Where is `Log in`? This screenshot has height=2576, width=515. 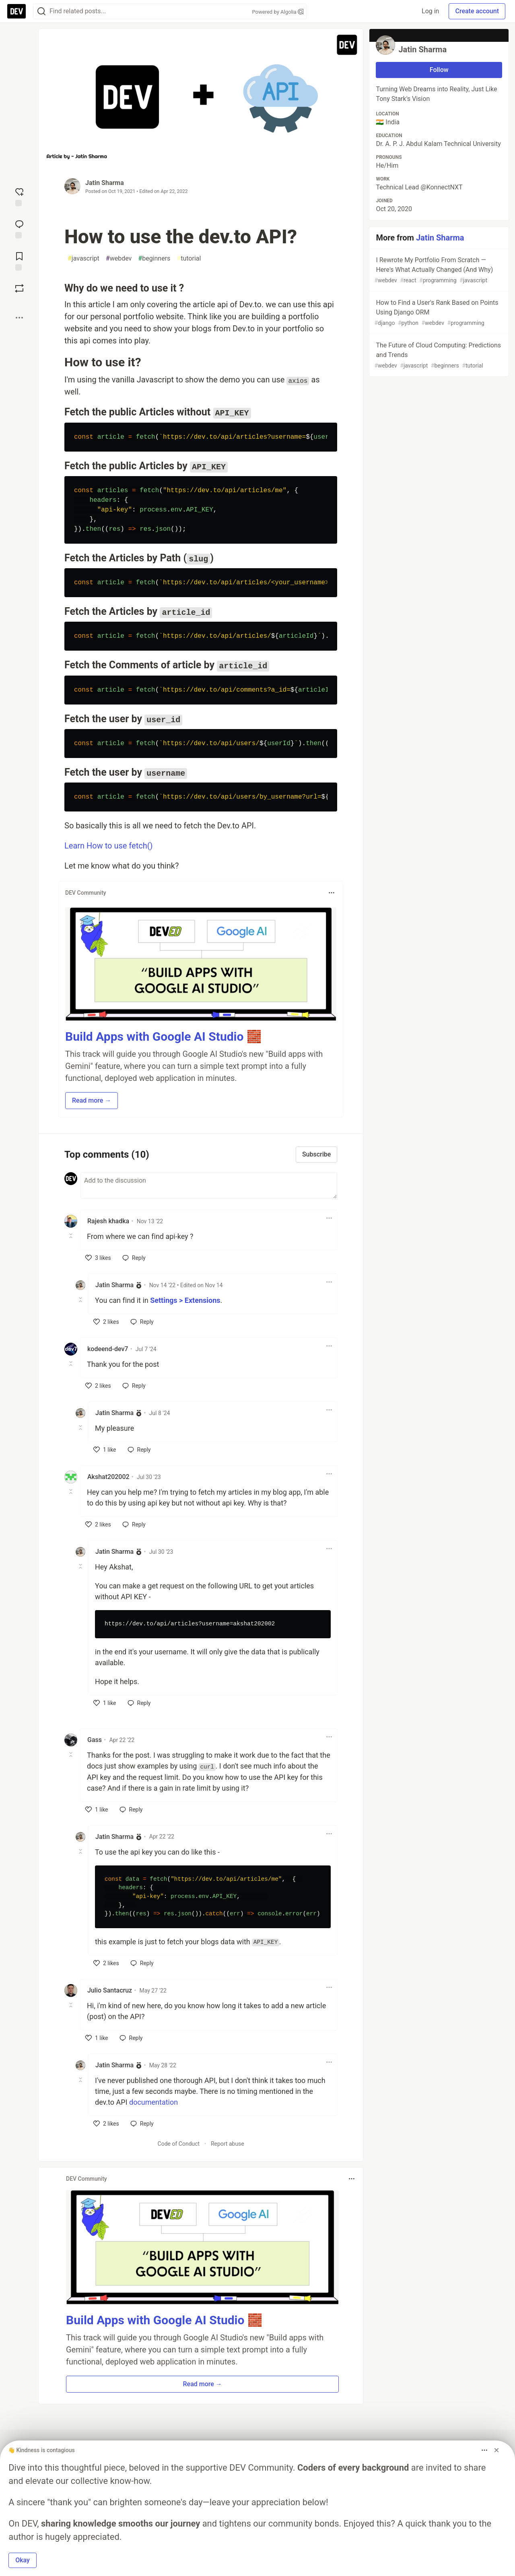
Log in is located at coordinates (430, 11).